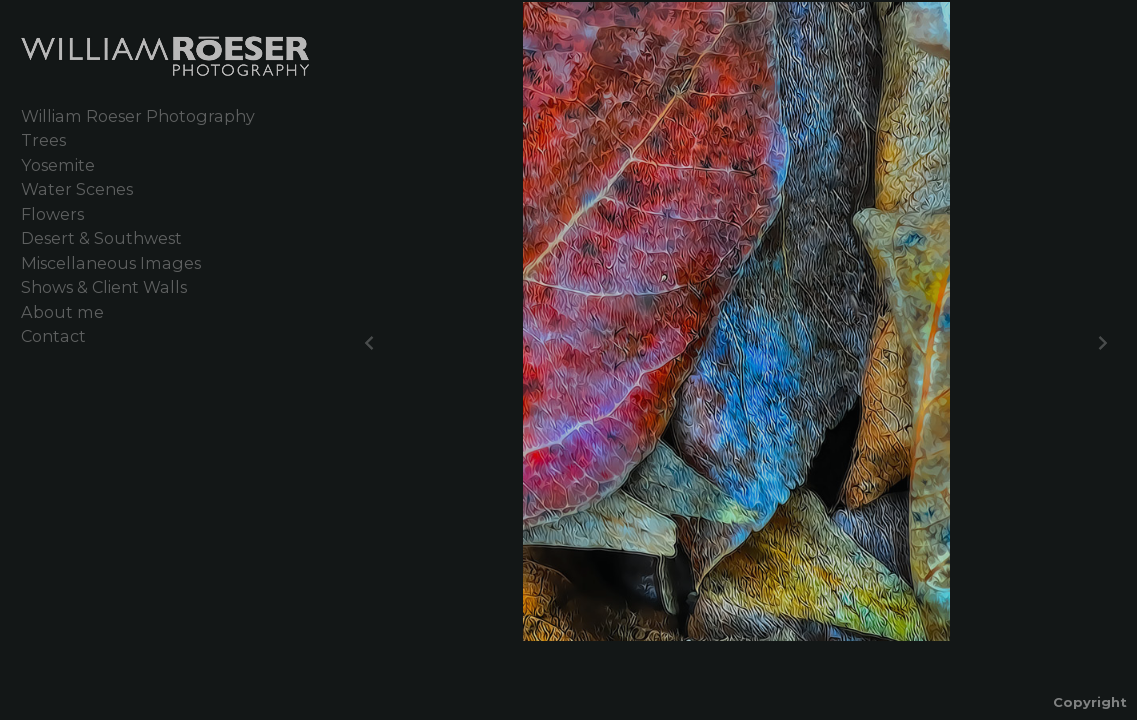  Describe the element at coordinates (52, 214) in the screenshot. I see `Flowers` at that location.